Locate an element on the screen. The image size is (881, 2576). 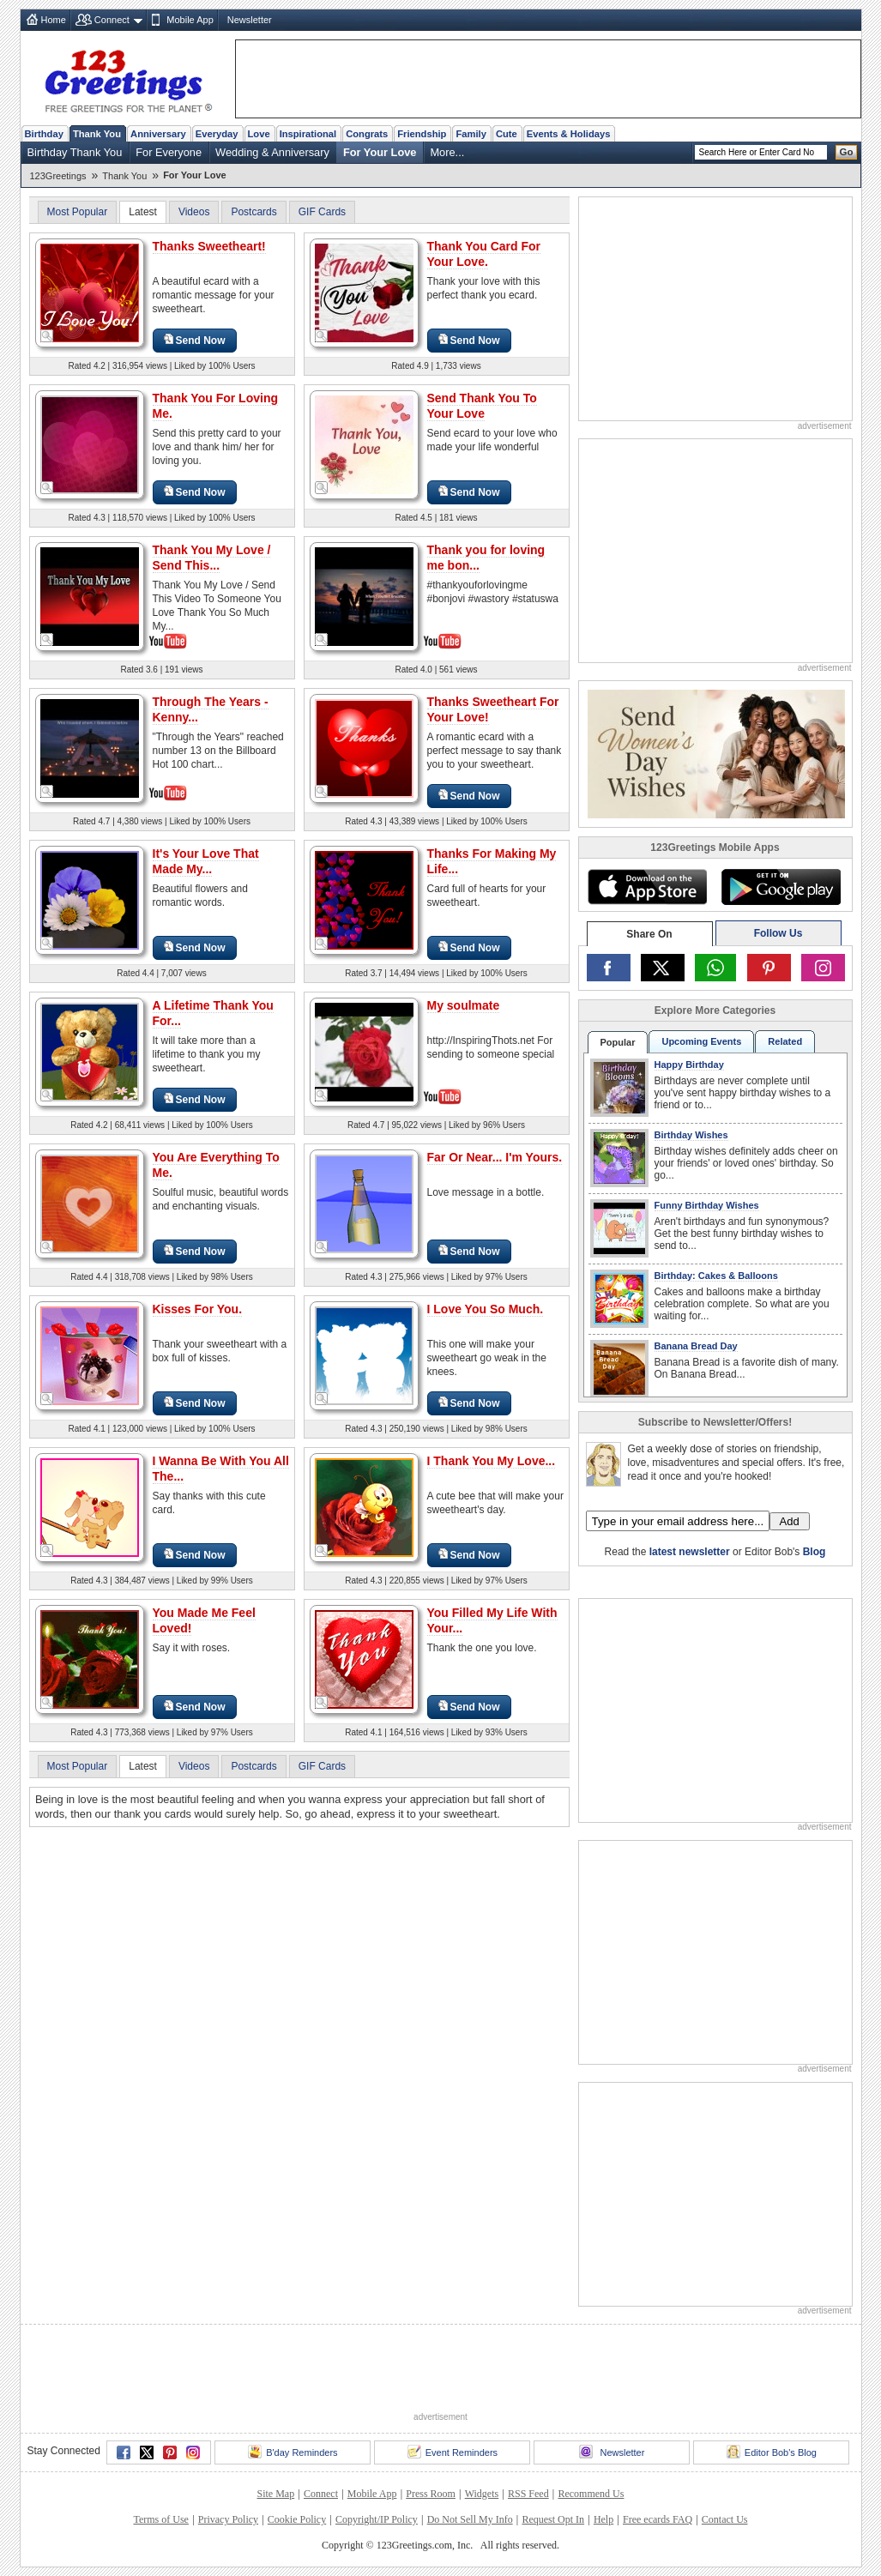
Follow Us is located at coordinates (778, 933).